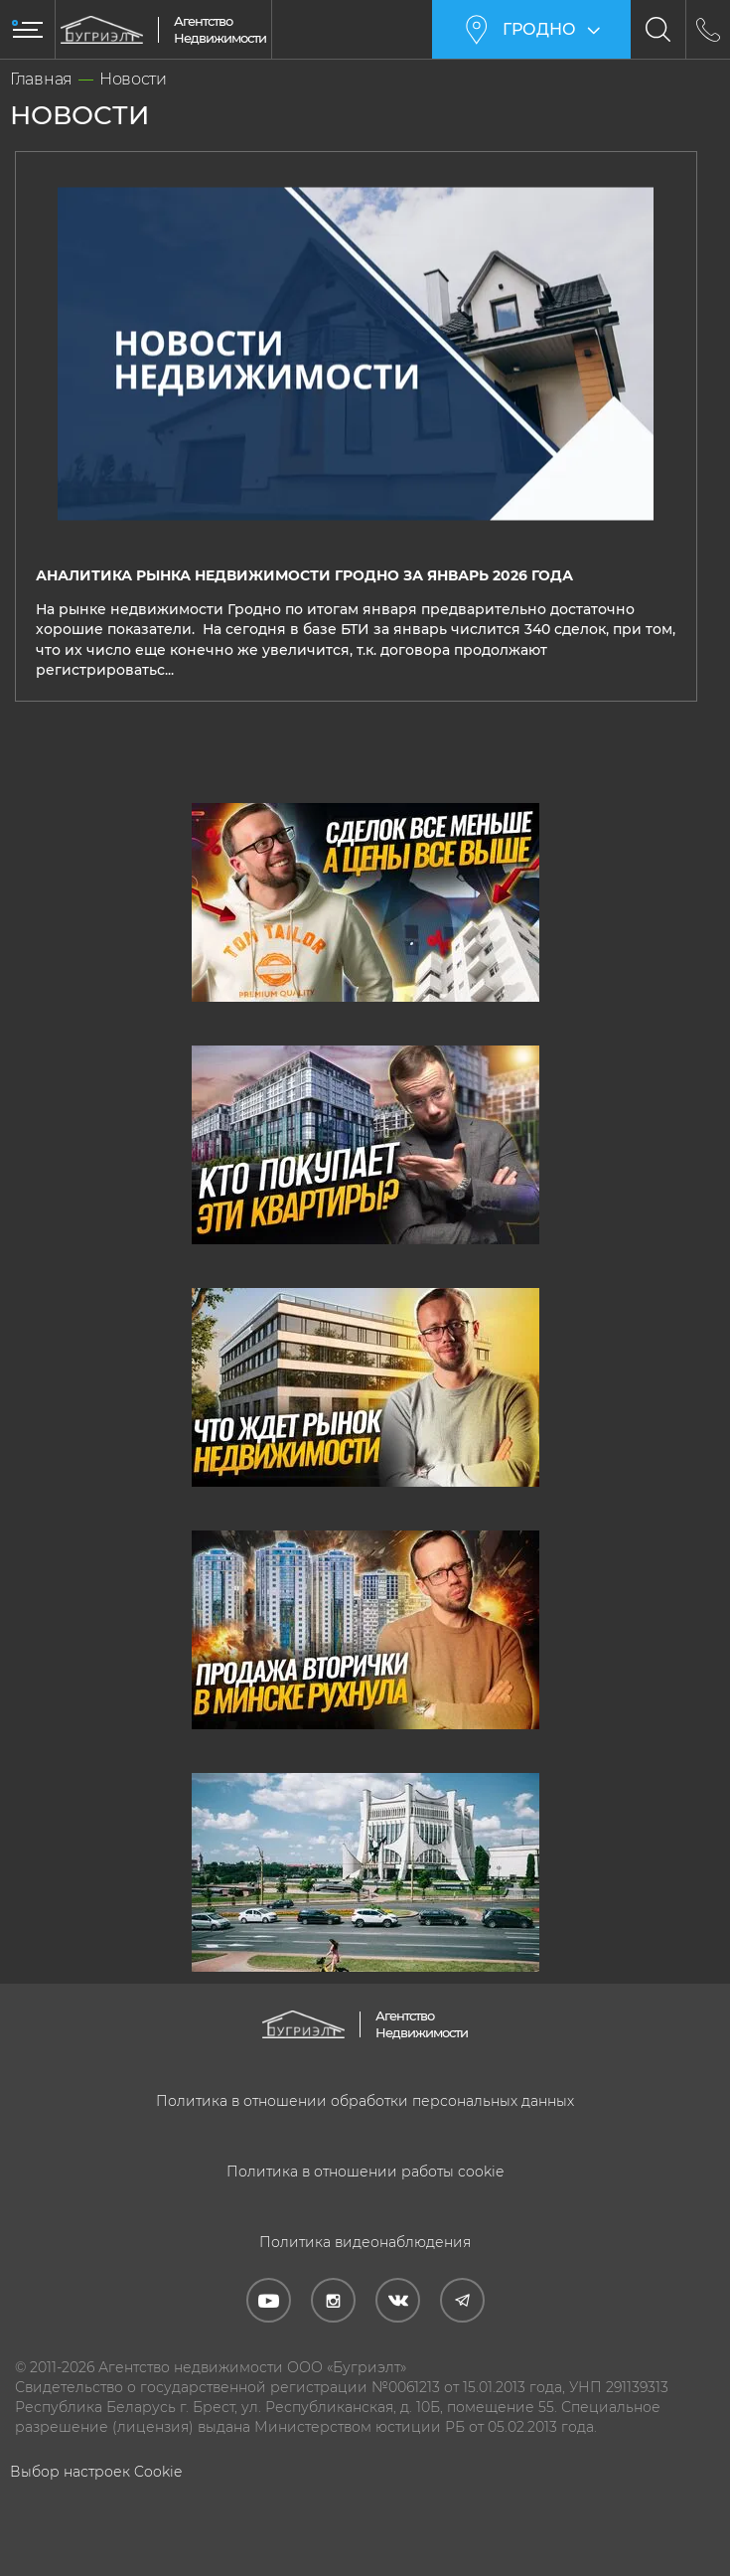 Image resolution: width=730 pixels, height=2576 pixels. Describe the element at coordinates (365, 2241) in the screenshot. I see `Политика видеонаблюдения` at that location.